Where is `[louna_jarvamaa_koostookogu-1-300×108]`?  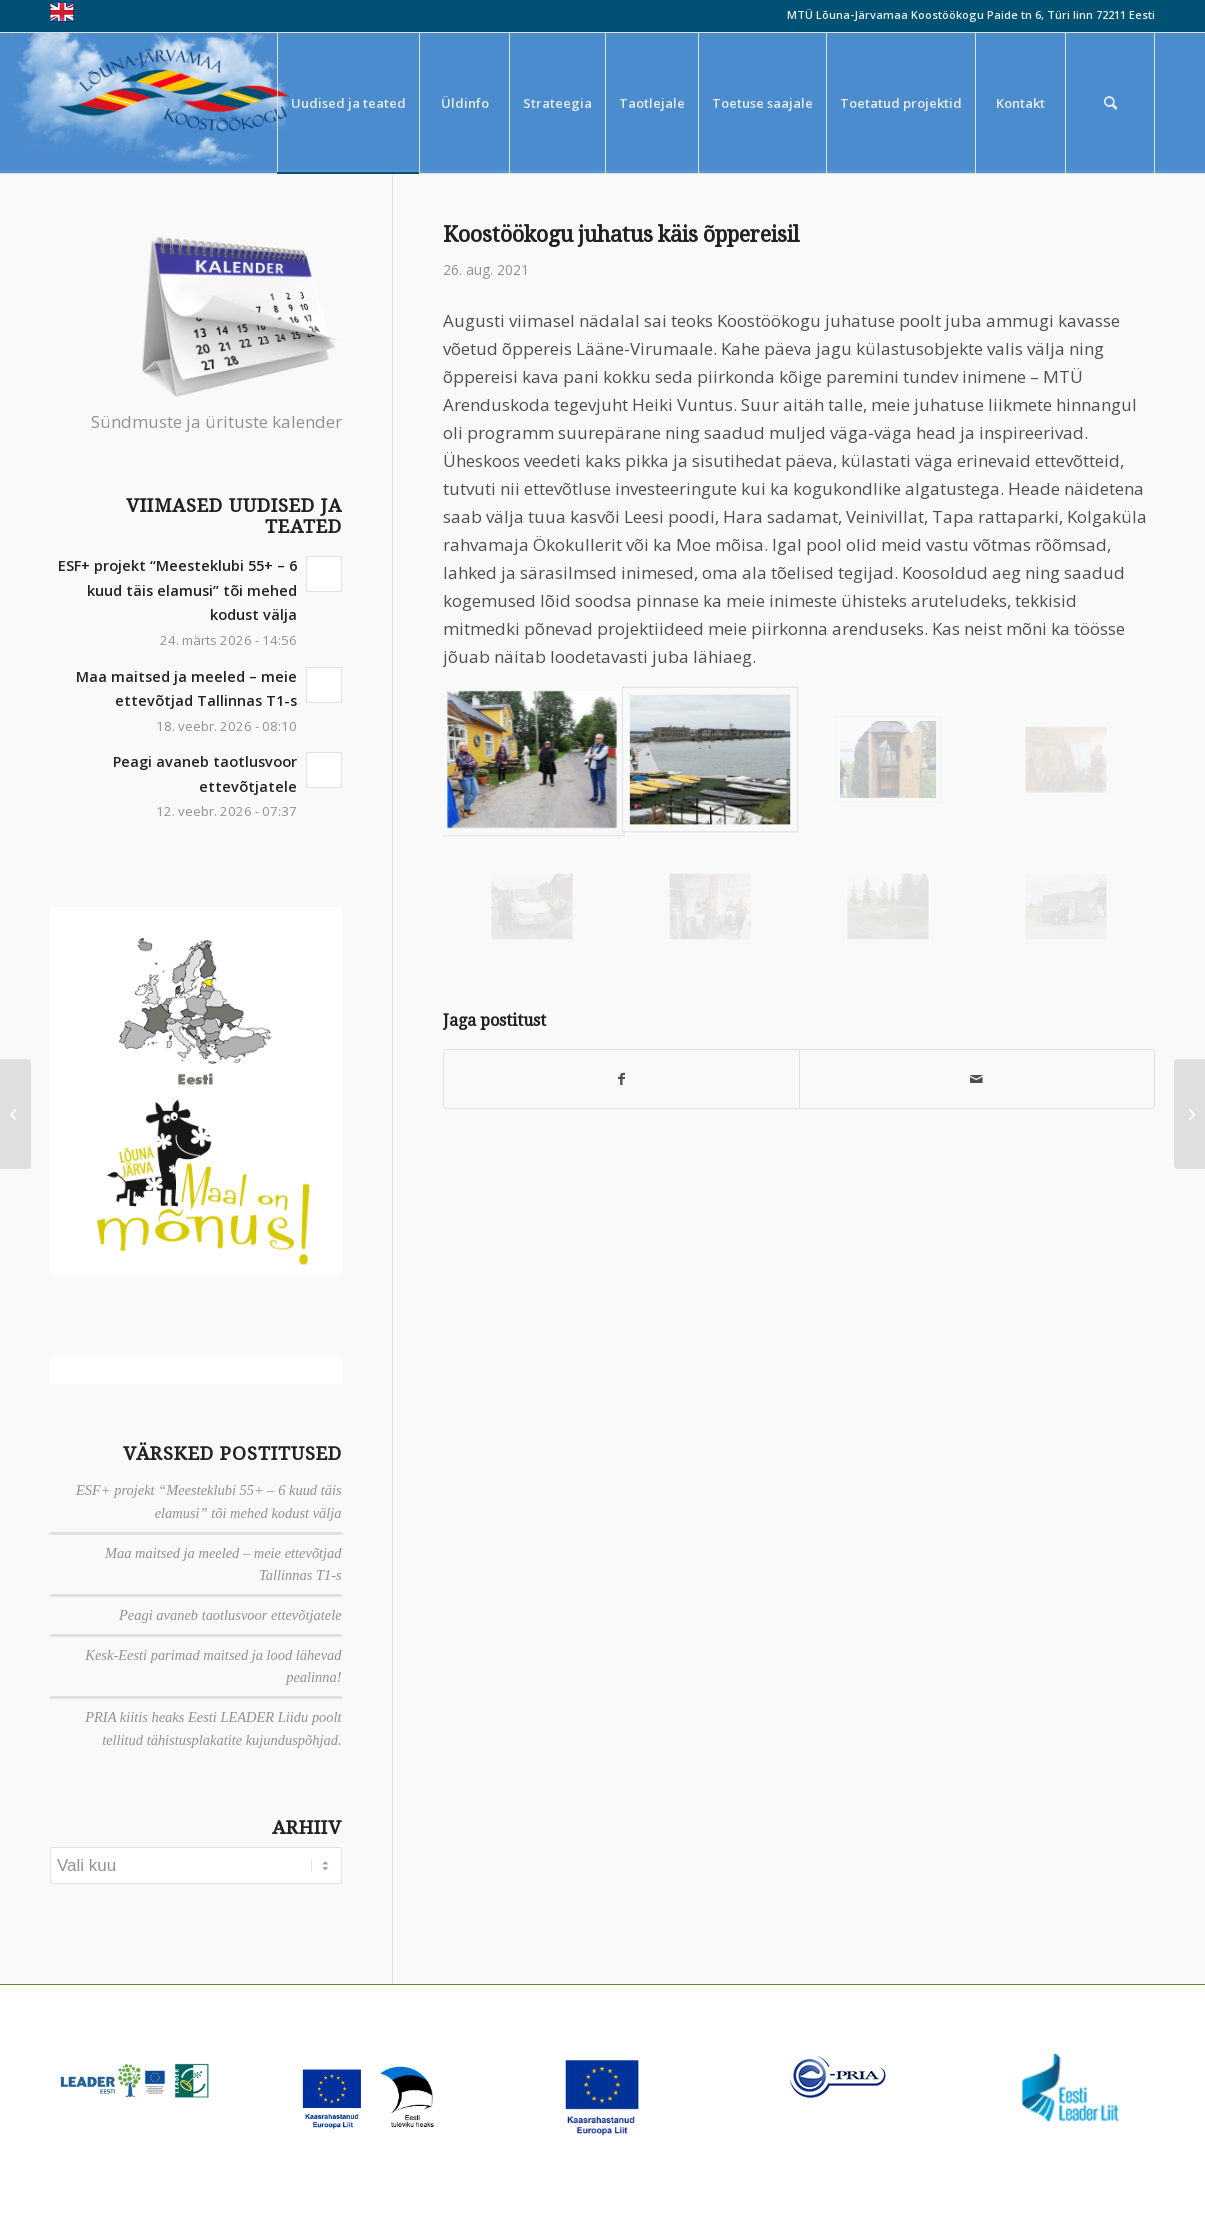
[louna_jarvamaa_koostookogu-1-300×108] is located at coordinates (188, 103).